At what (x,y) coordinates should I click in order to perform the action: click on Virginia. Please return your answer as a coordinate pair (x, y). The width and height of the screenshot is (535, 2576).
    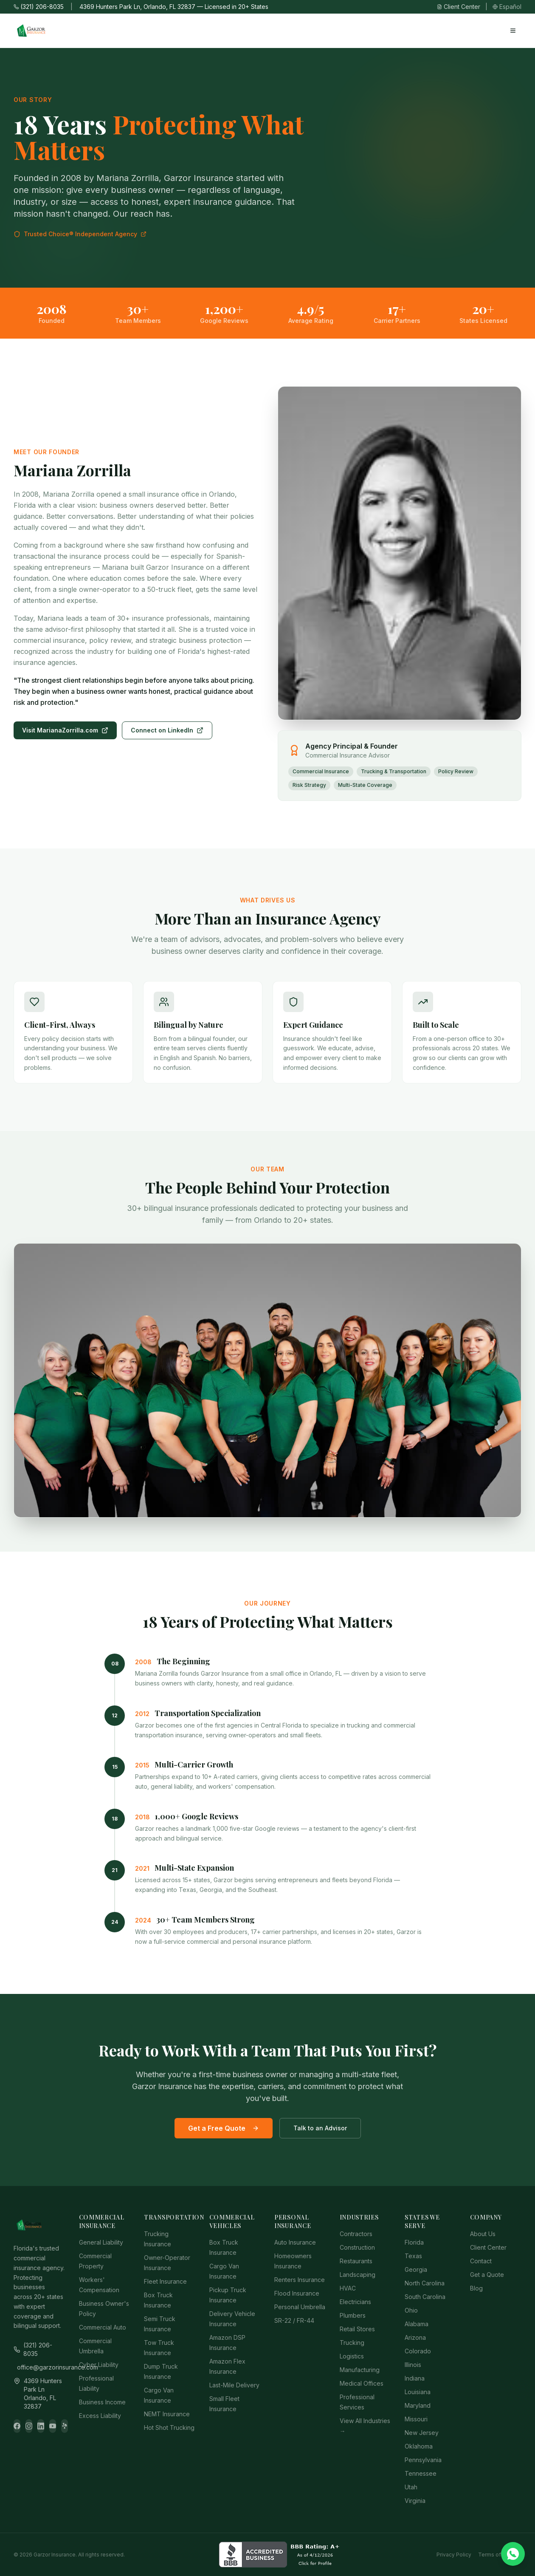
    Looking at the image, I should click on (415, 2500).